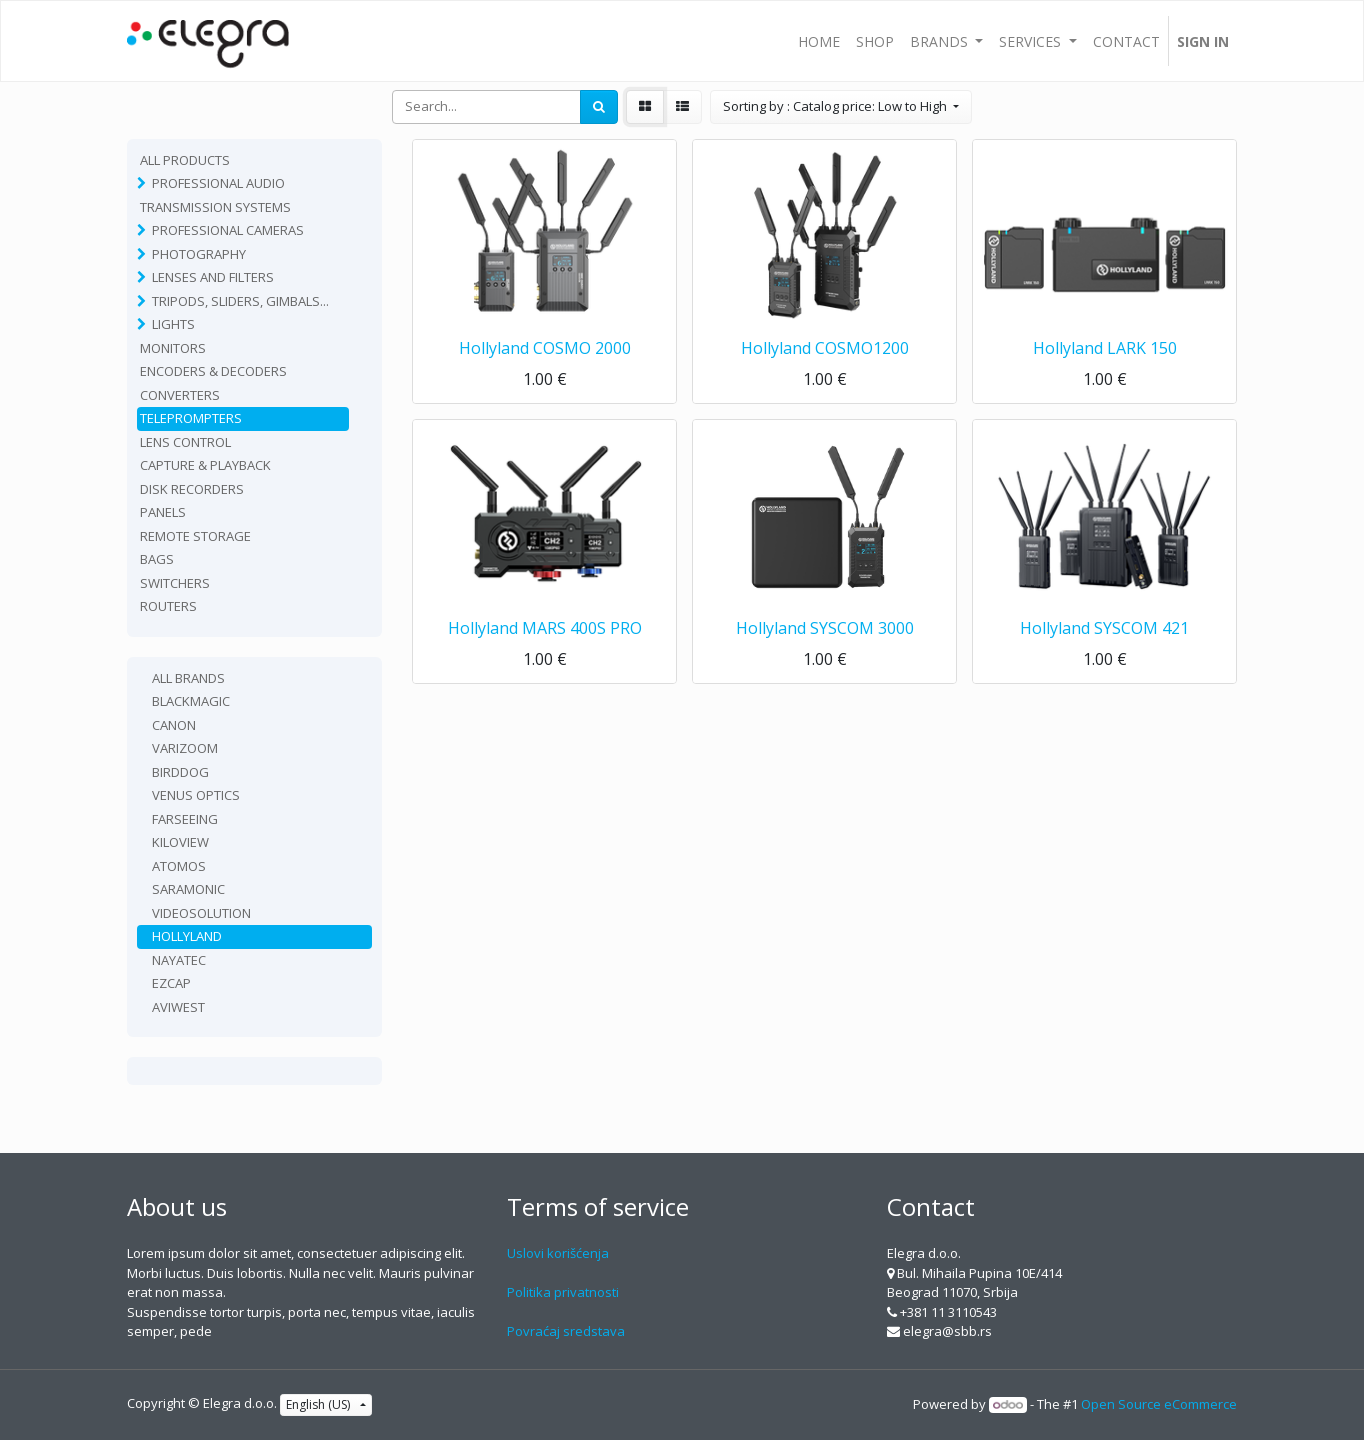 This screenshot has height=1440, width=1364. I want to click on Hollyland LARK 150, so click(1105, 348).